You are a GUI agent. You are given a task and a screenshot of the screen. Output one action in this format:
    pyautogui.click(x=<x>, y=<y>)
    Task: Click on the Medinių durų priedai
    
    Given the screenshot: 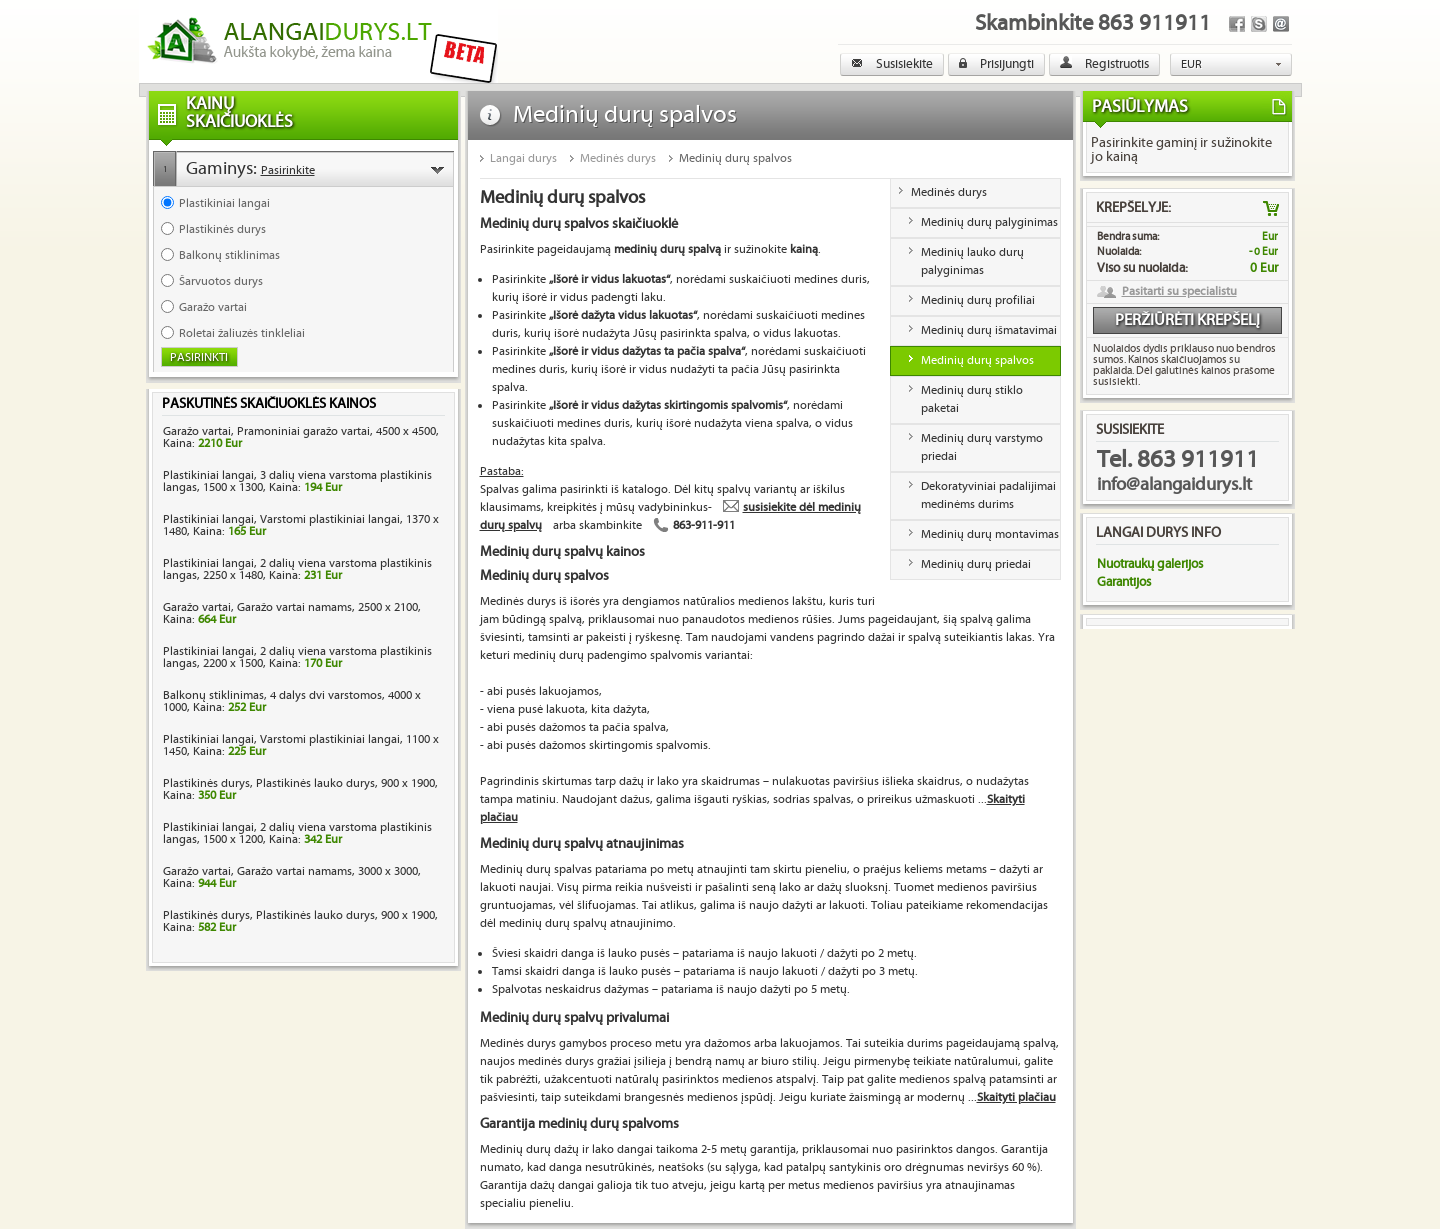 What is the action you would take?
    pyautogui.click(x=976, y=564)
    